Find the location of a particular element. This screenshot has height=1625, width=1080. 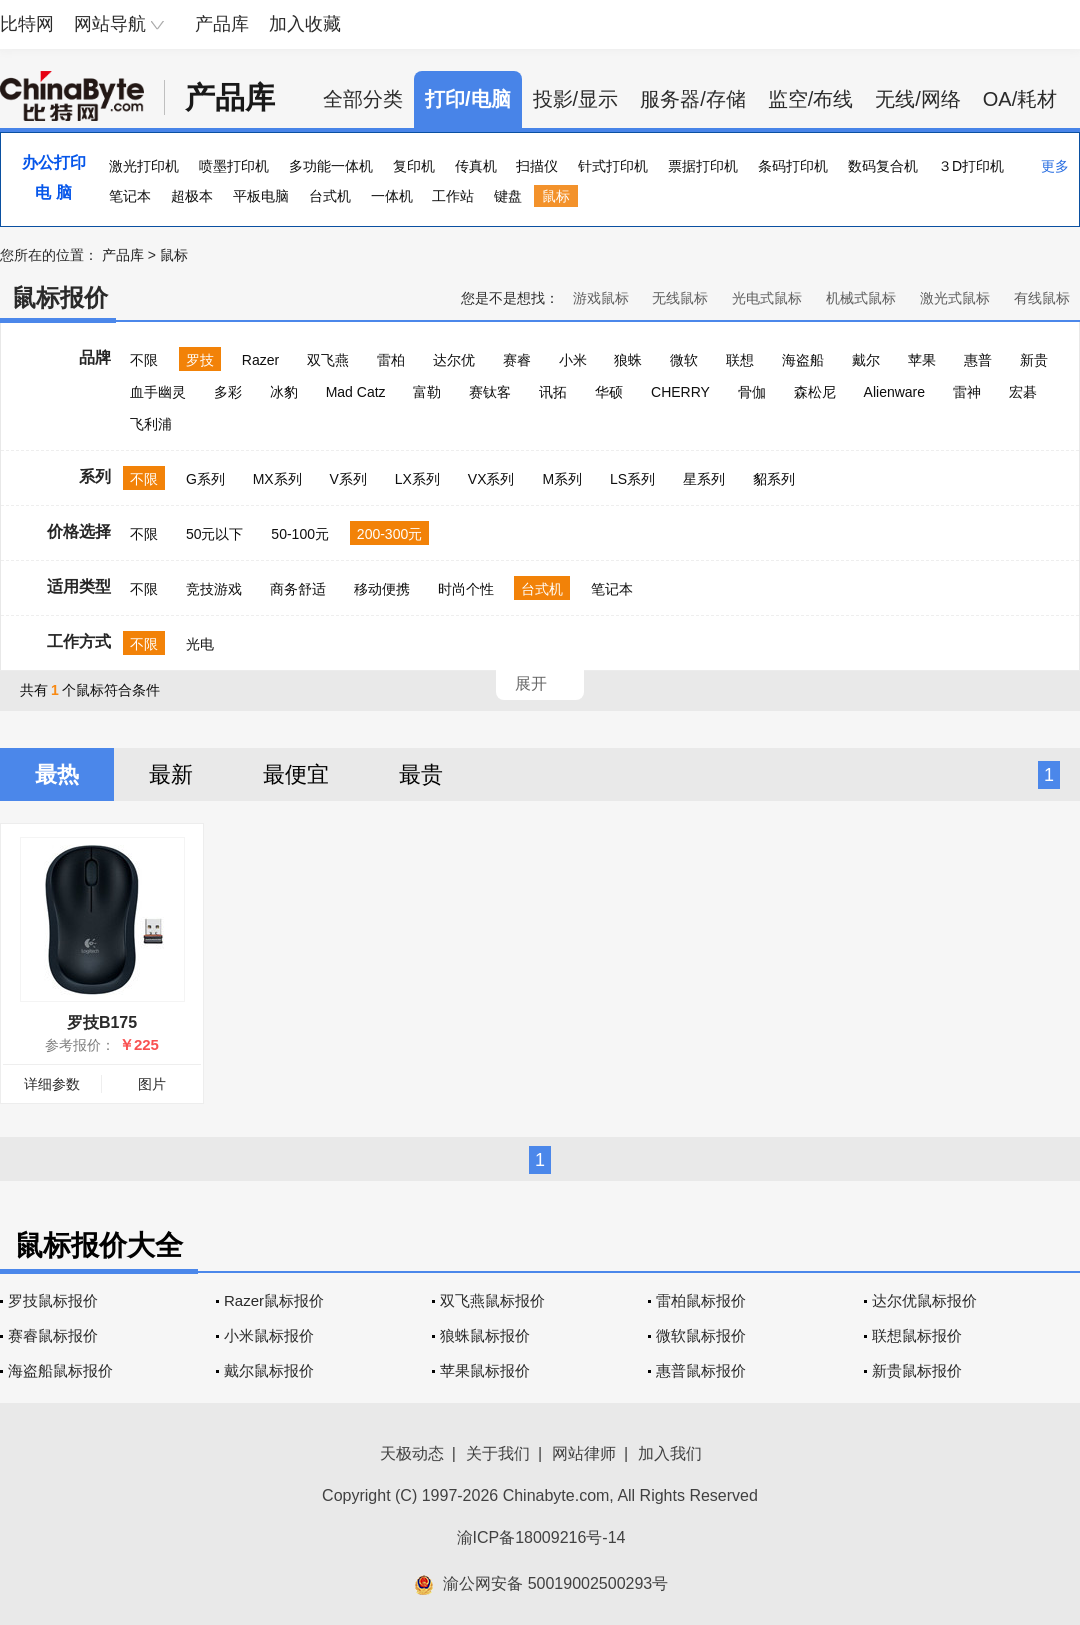

OA/耗材 is located at coordinates (1020, 99).